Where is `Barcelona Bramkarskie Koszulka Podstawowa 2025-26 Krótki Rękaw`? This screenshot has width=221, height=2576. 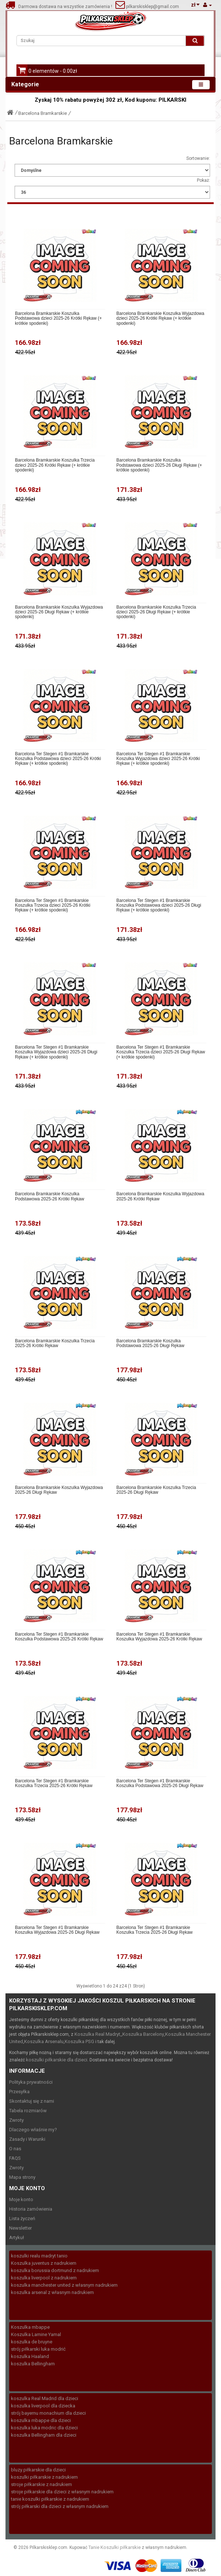 Barcelona Bramkarskie Koszulka Podstawowa 2025-26 Krótki Rękaw is located at coordinates (49, 1196).